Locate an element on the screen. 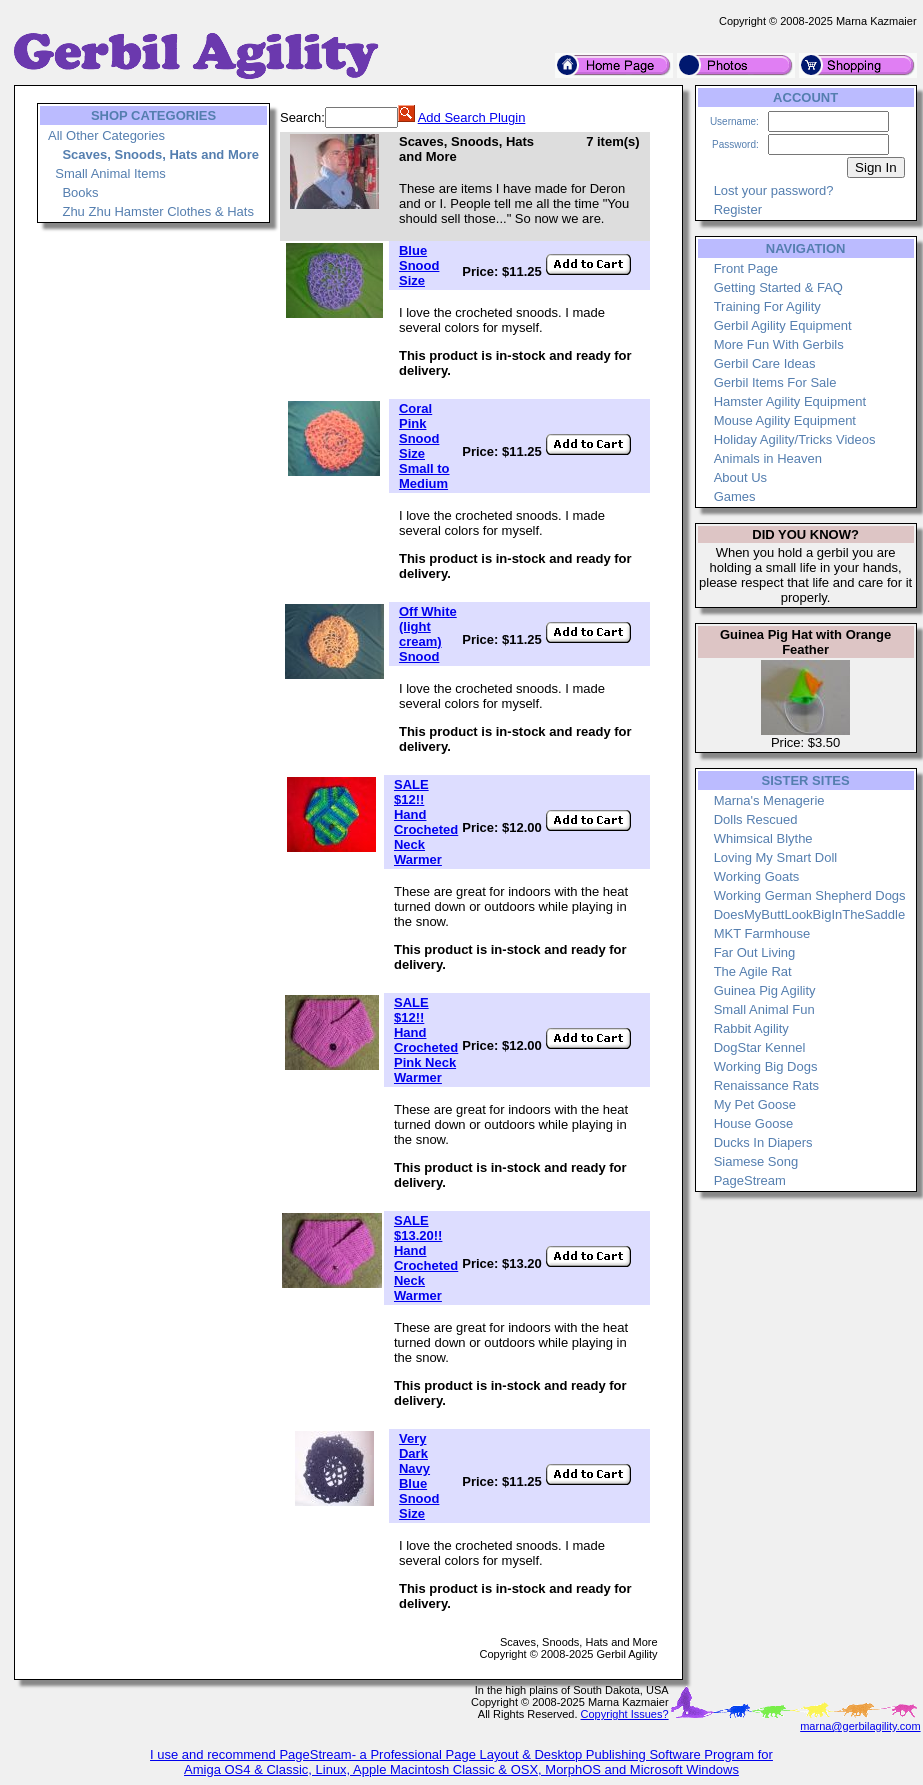 Image resolution: width=923 pixels, height=1785 pixels. More Fun With Gerbils is located at coordinates (779, 344).